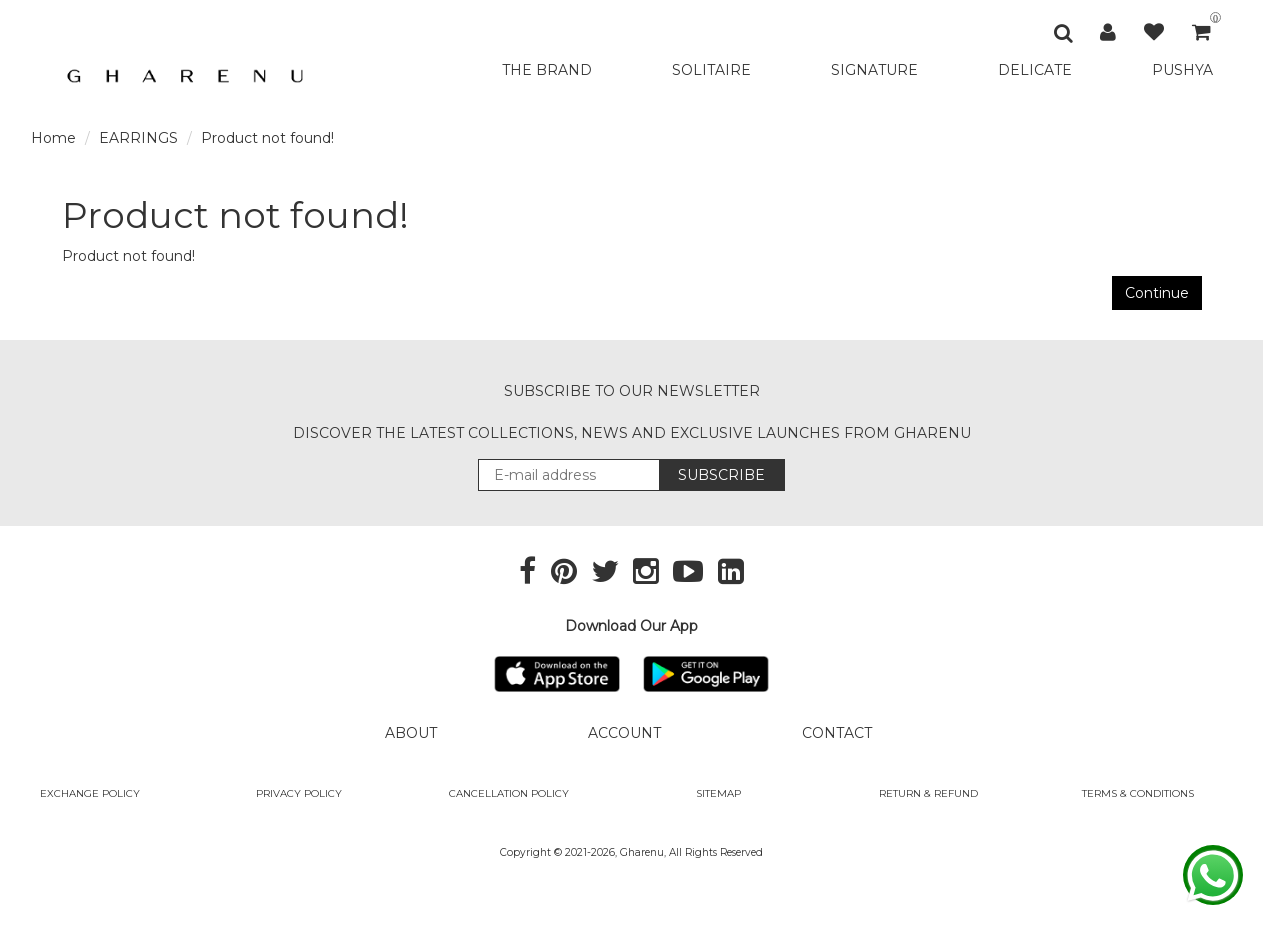 The width and height of the screenshot is (1263, 925). What do you see at coordinates (1035, 70) in the screenshot?
I see `DELICATE` at bounding box center [1035, 70].